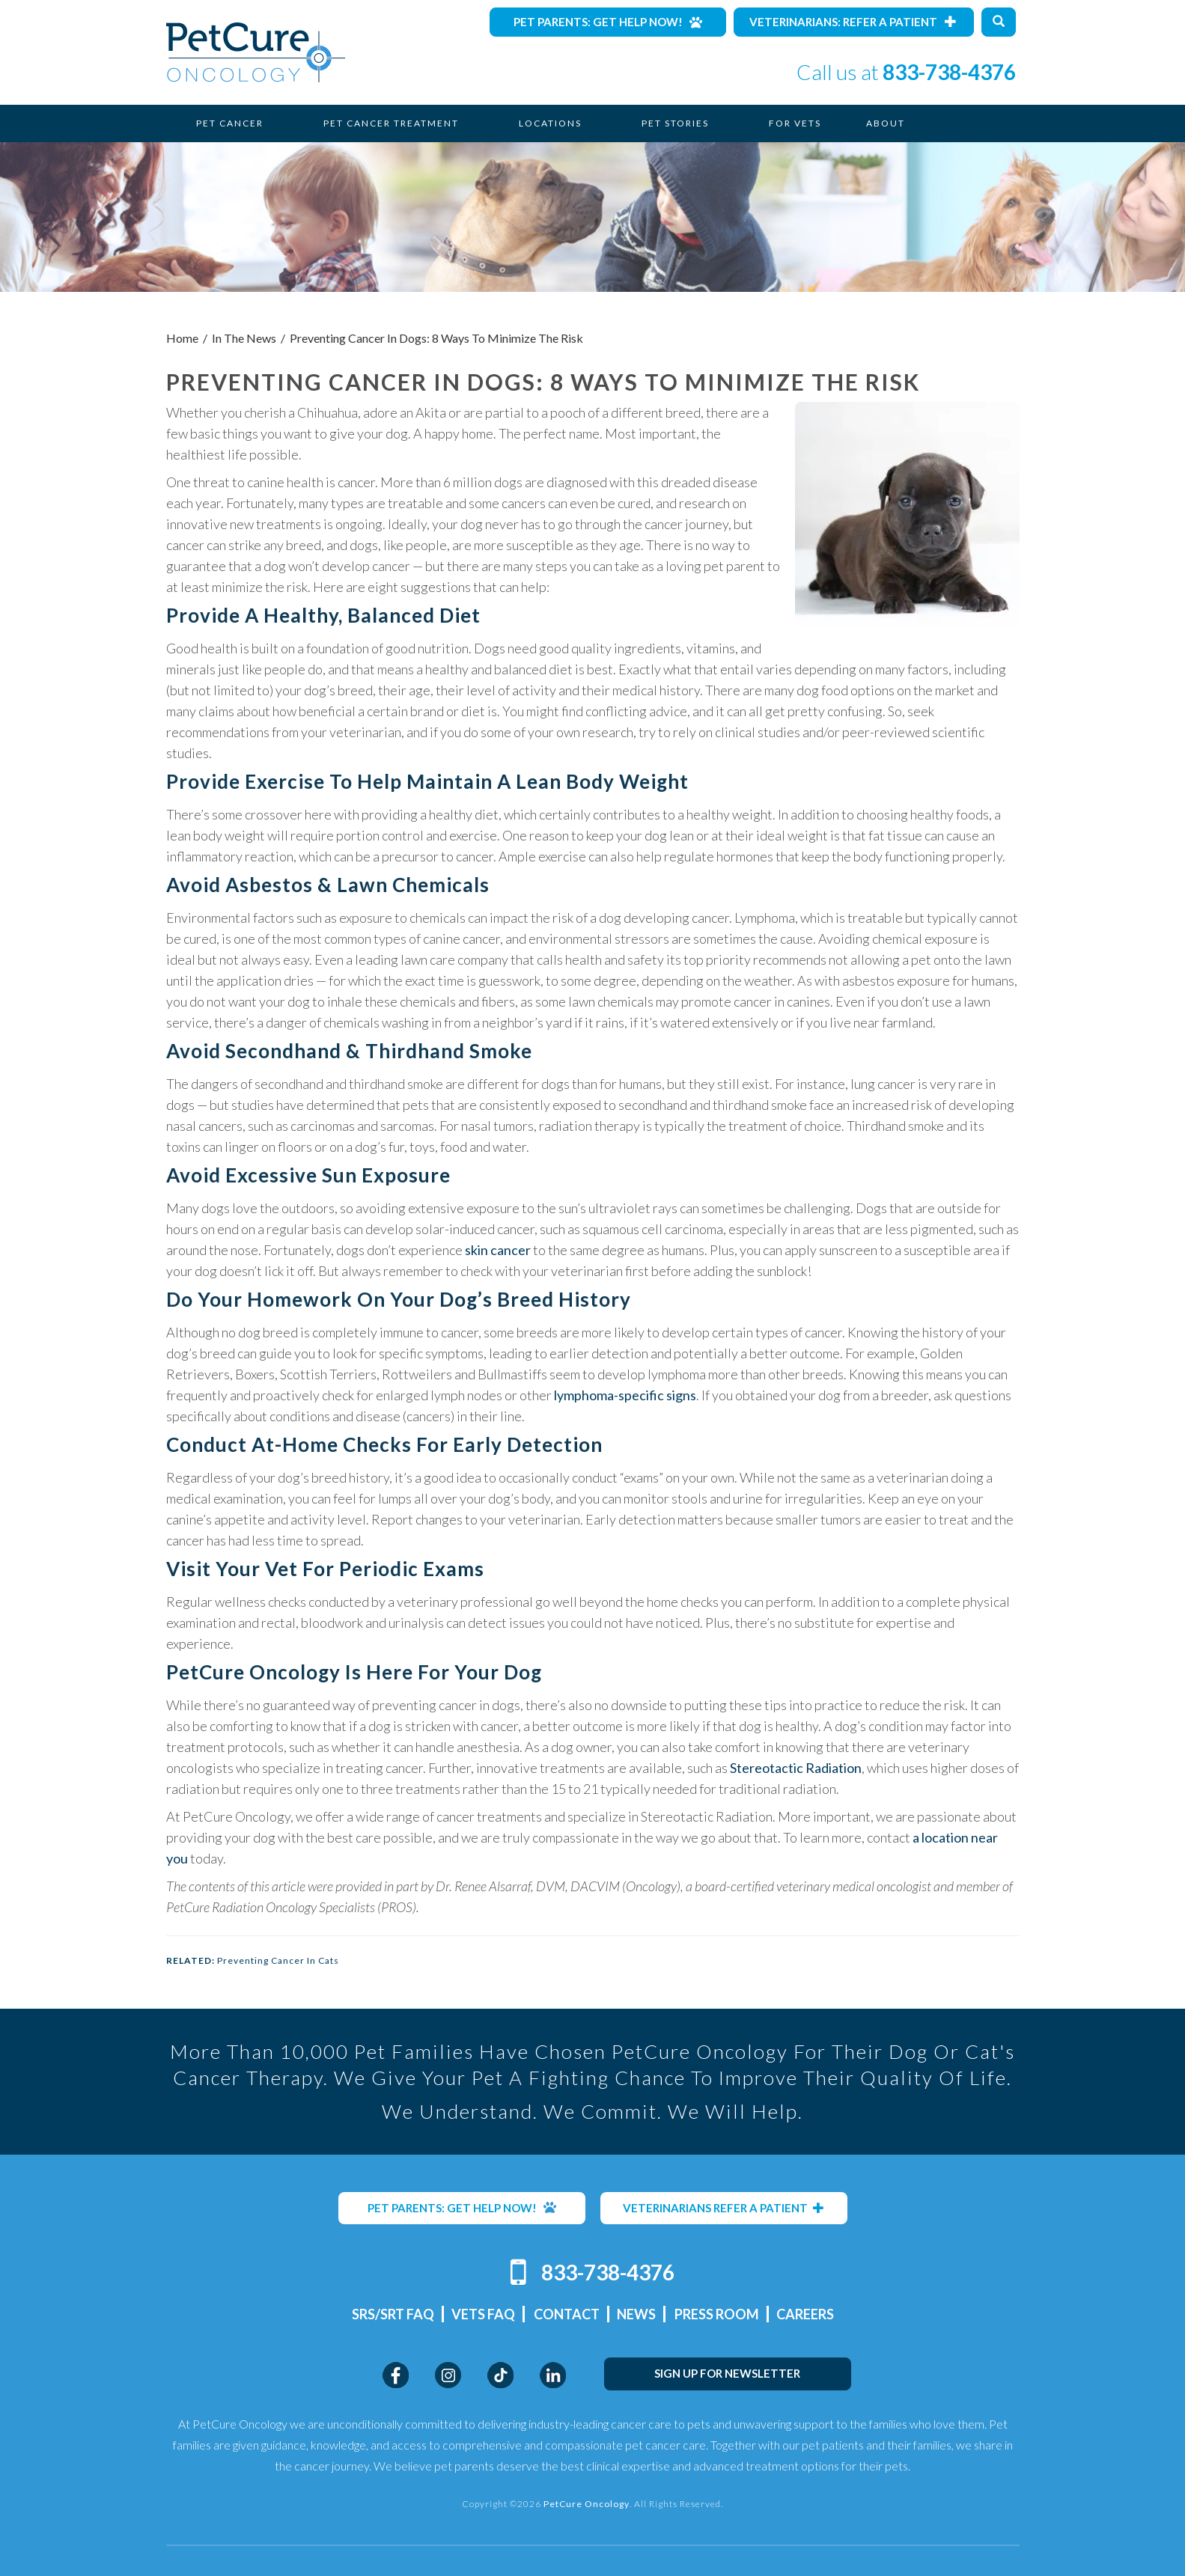 The width and height of the screenshot is (1185, 2576). Describe the element at coordinates (949, 72) in the screenshot. I see `833-738-4376` at that location.